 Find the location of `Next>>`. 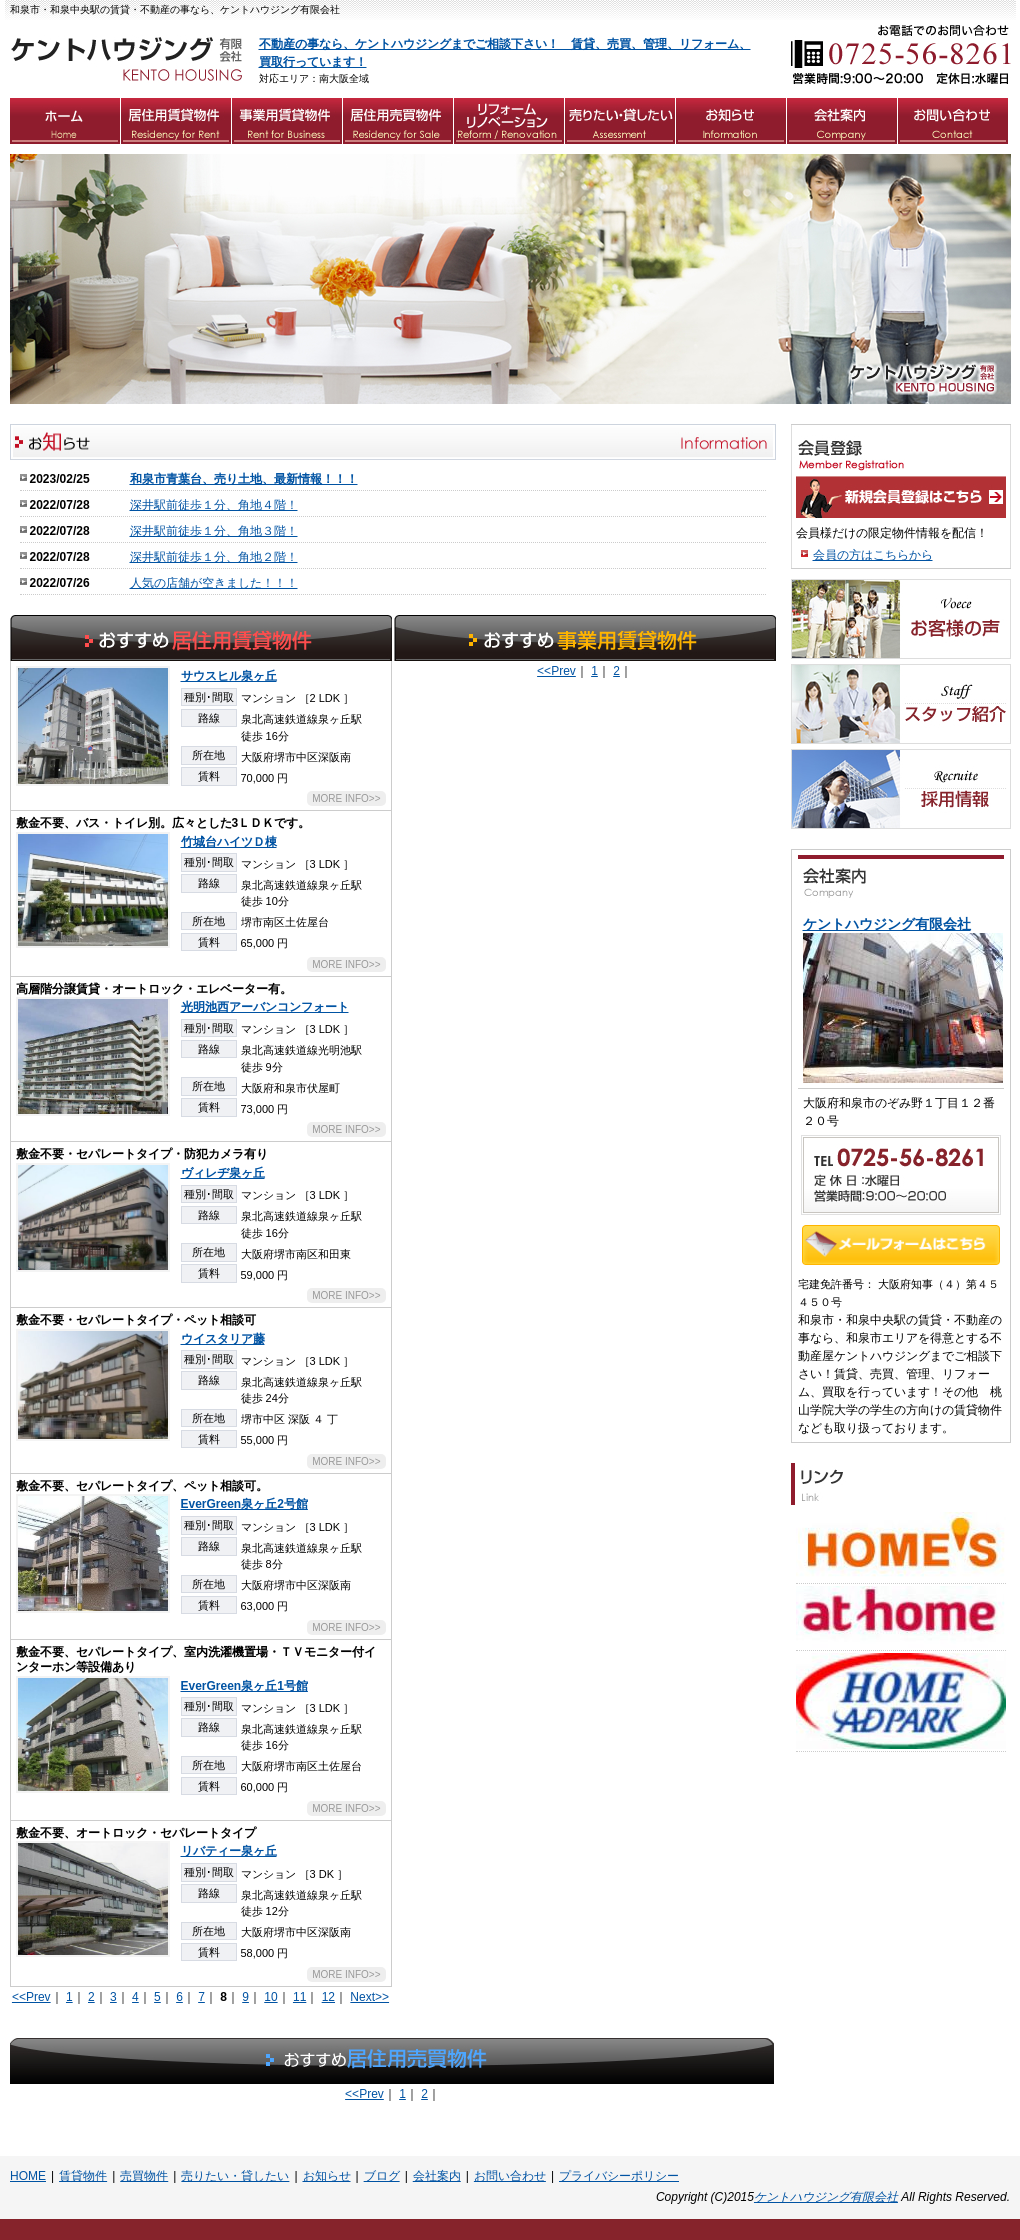

Next>> is located at coordinates (369, 1997).